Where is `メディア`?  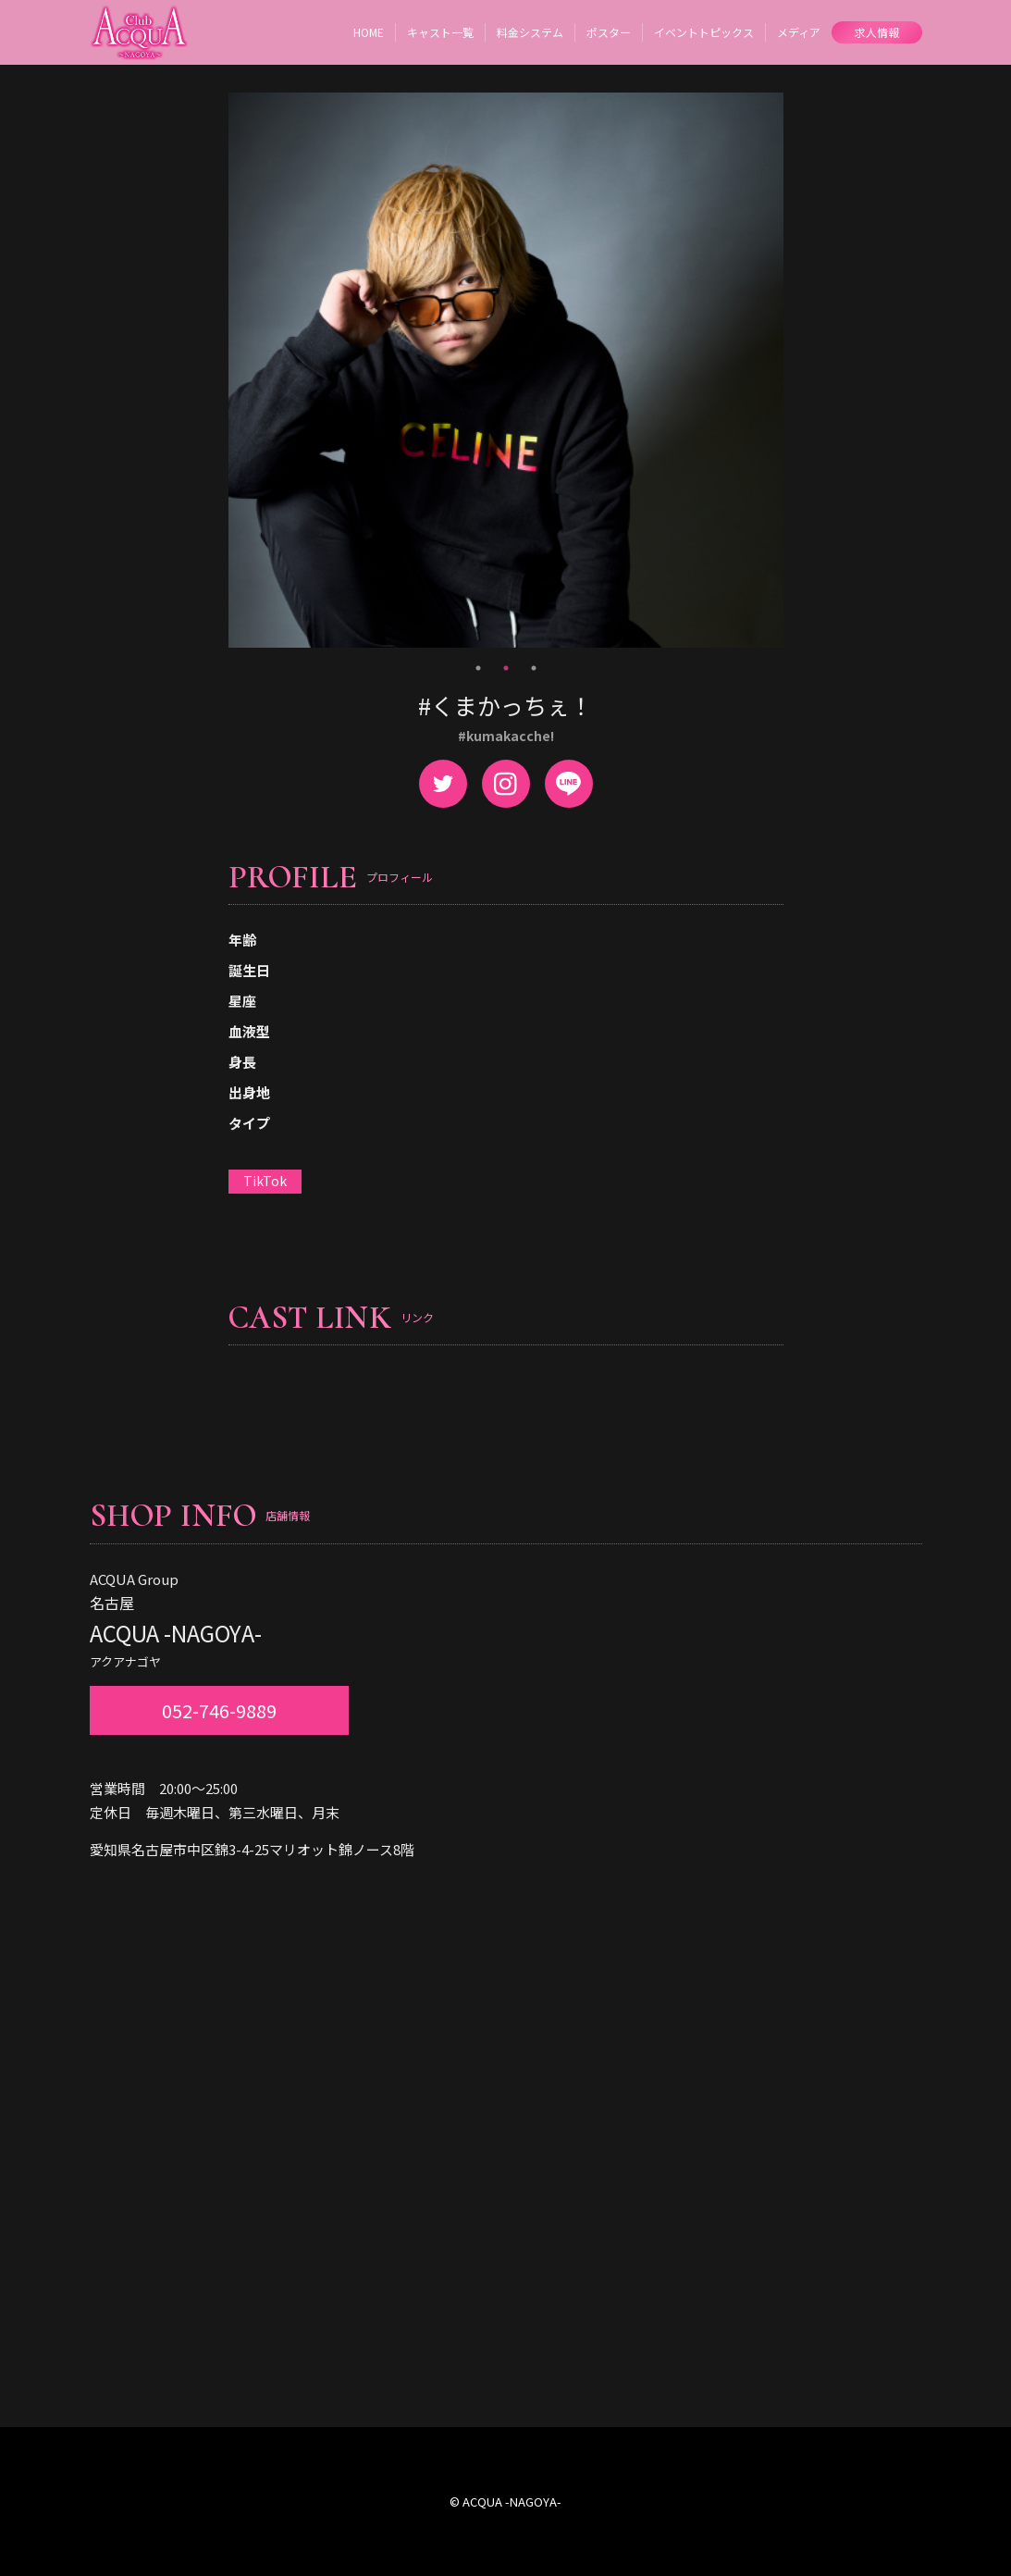 メディア is located at coordinates (798, 32).